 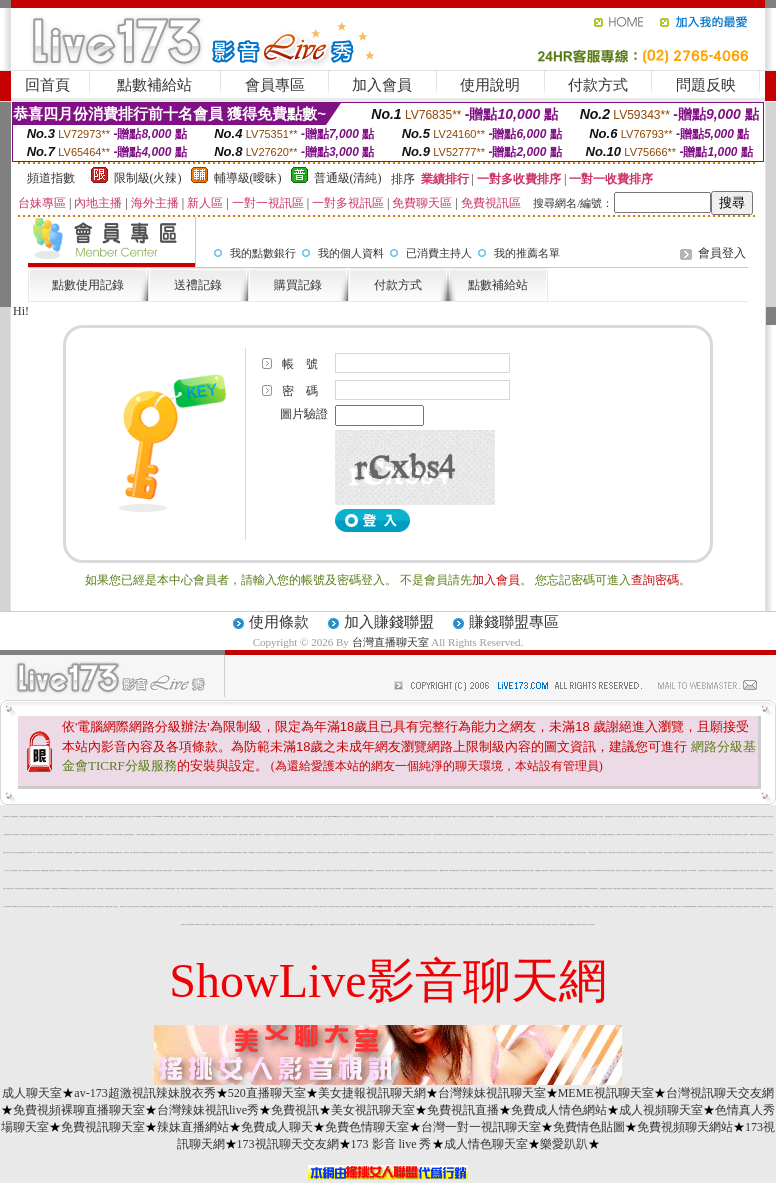 What do you see at coordinates (29, 888) in the screenshot?
I see `美女視頻視訊直播間` at bounding box center [29, 888].